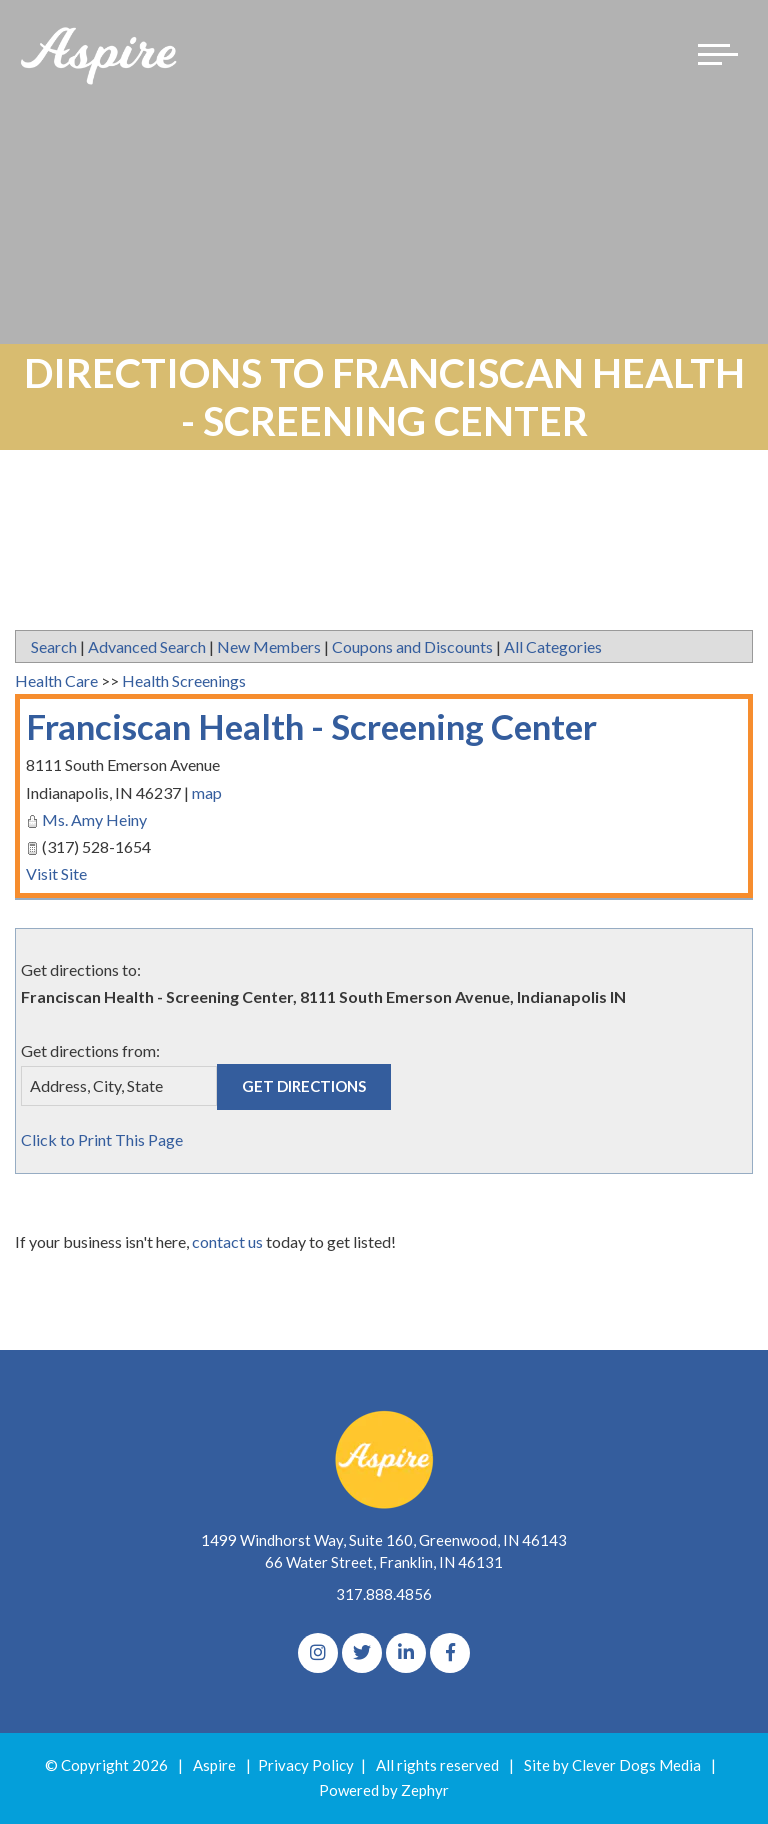 This screenshot has height=1824, width=768. What do you see at coordinates (425, 1790) in the screenshot?
I see `Zephyr` at bounding box center [425, 1790].